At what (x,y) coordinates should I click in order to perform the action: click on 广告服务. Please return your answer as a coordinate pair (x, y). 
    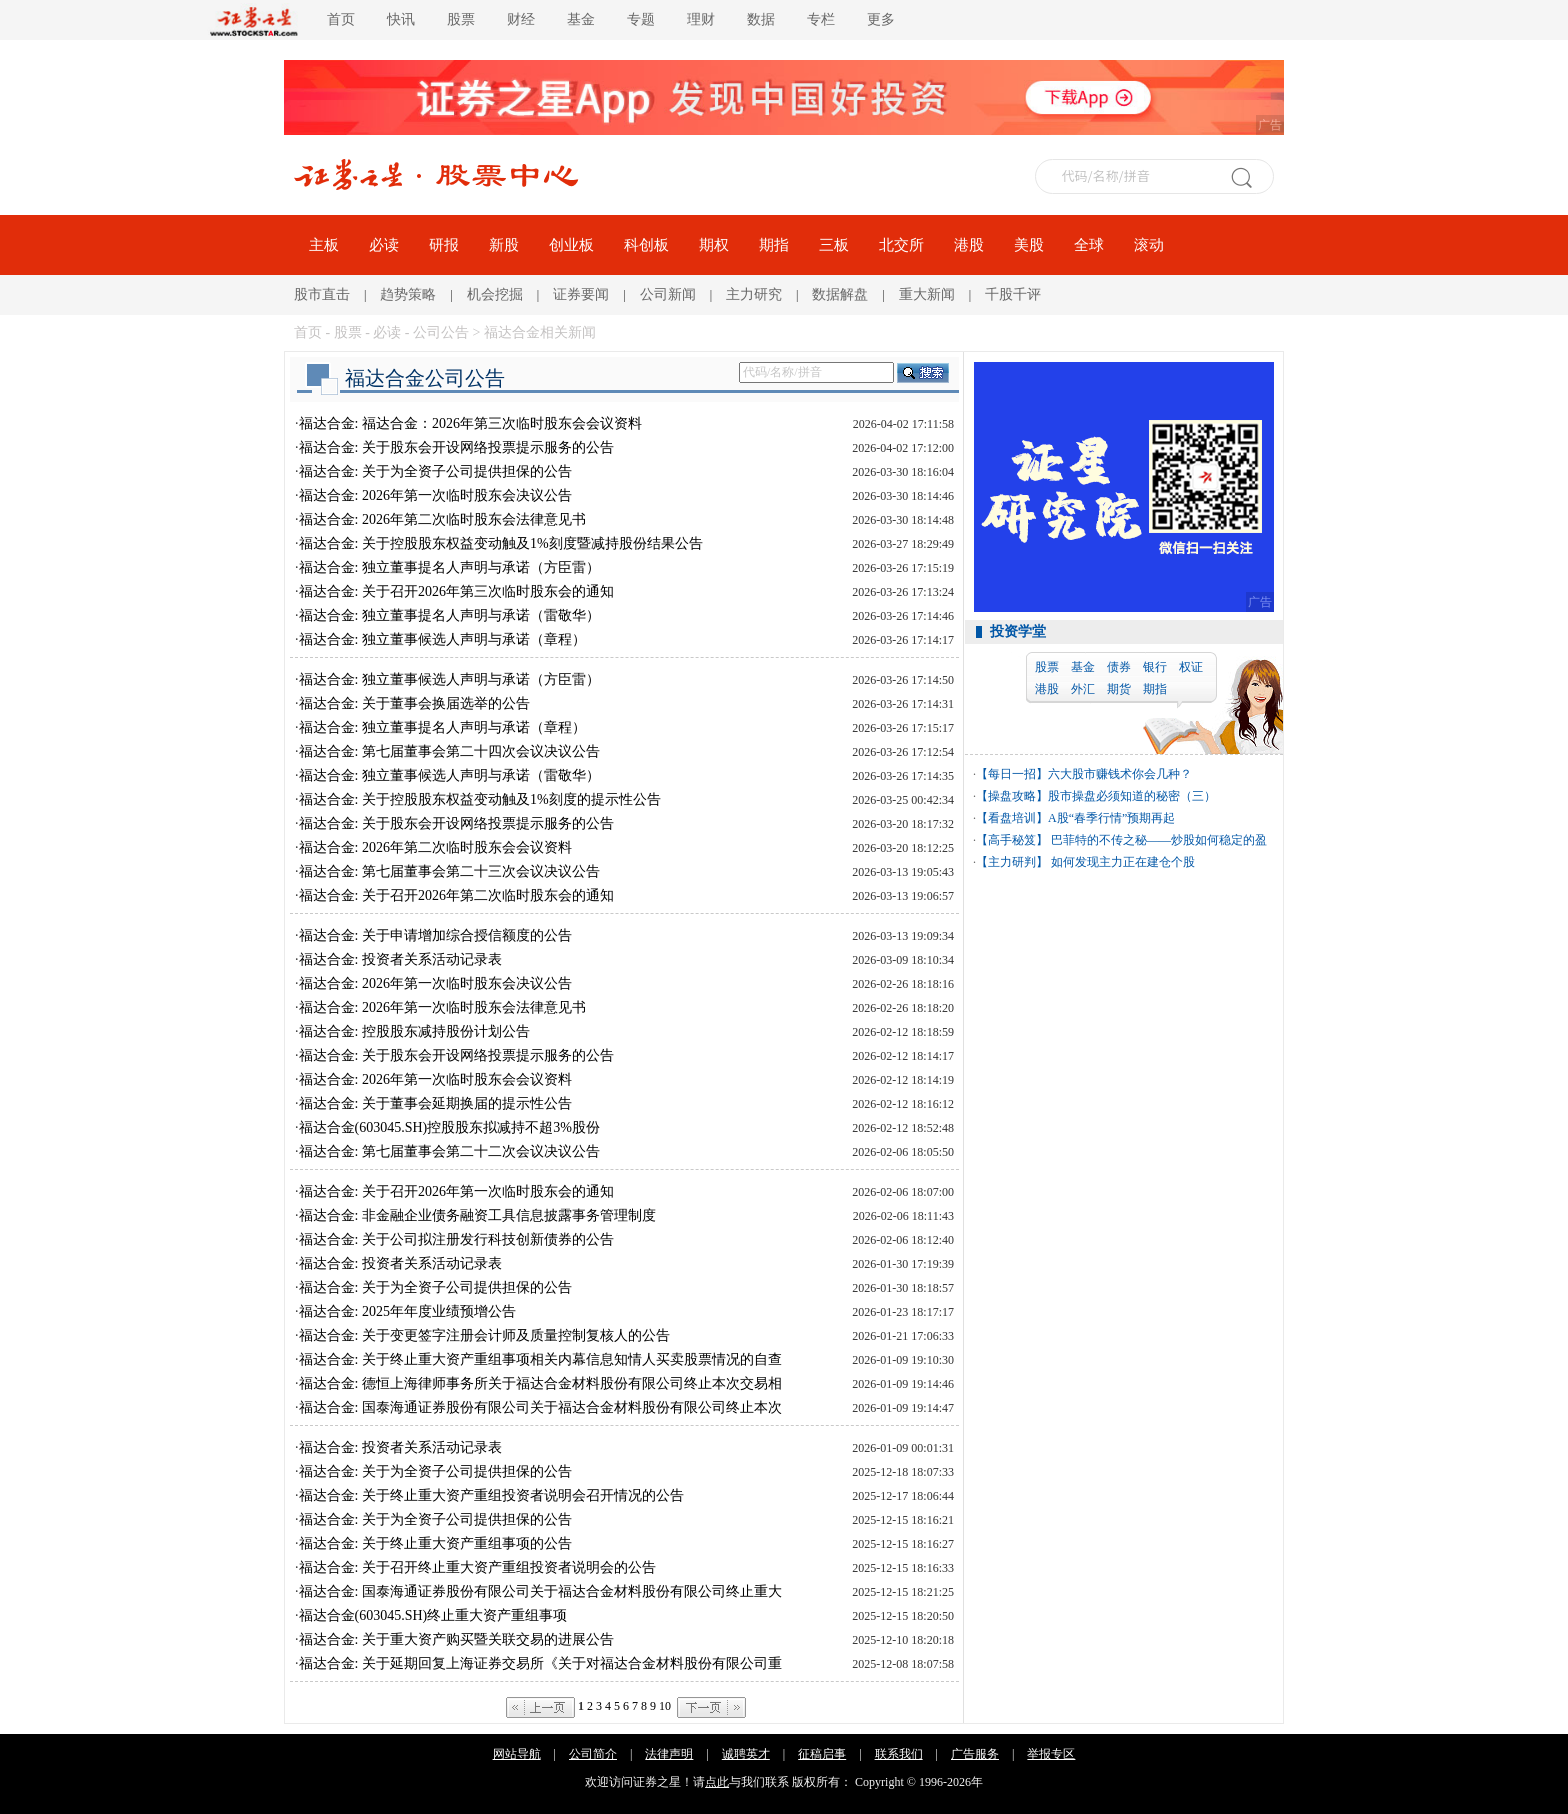
    Looking at the image, I should click on (975, 1754).